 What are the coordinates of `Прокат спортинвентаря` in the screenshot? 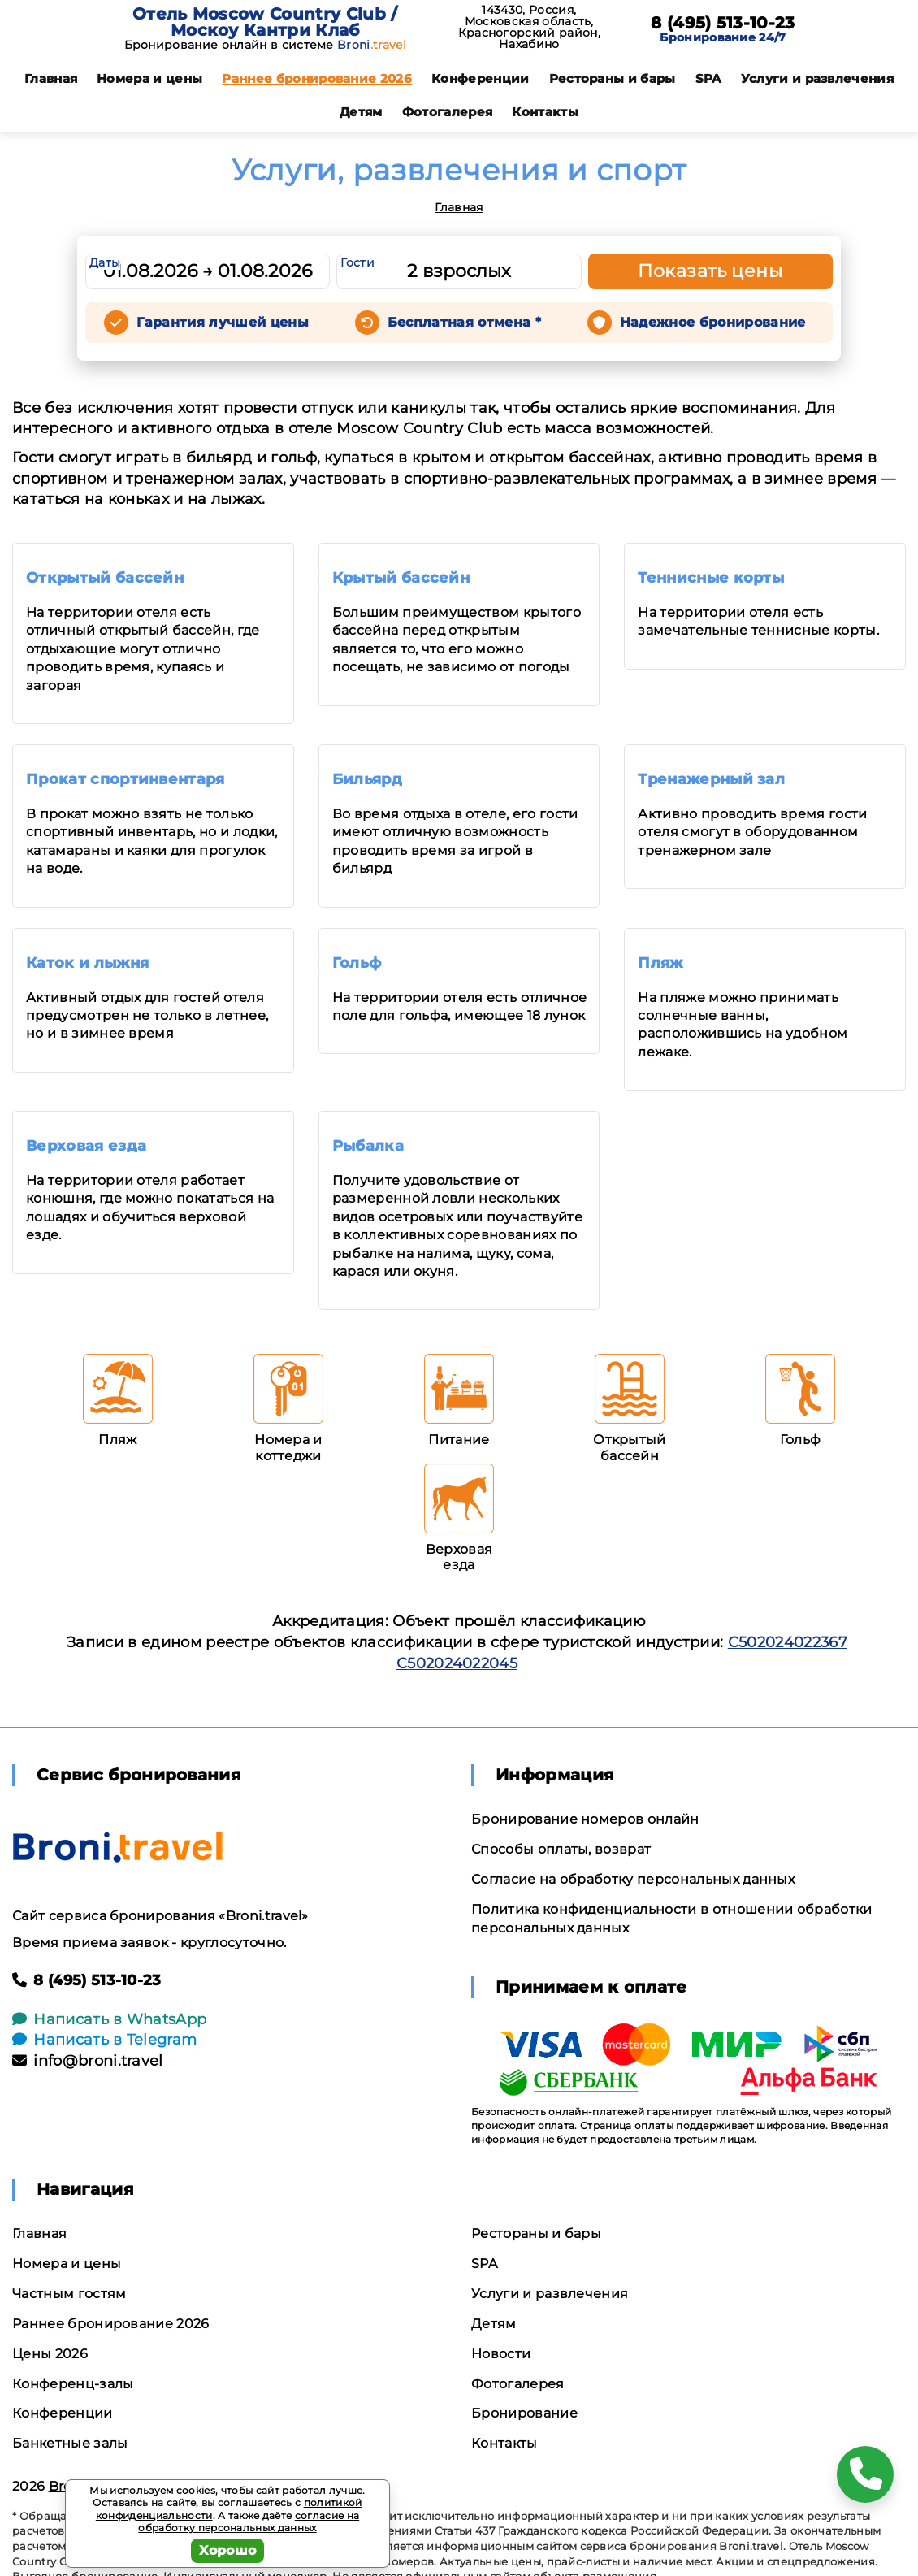 It's located at (125, 779).